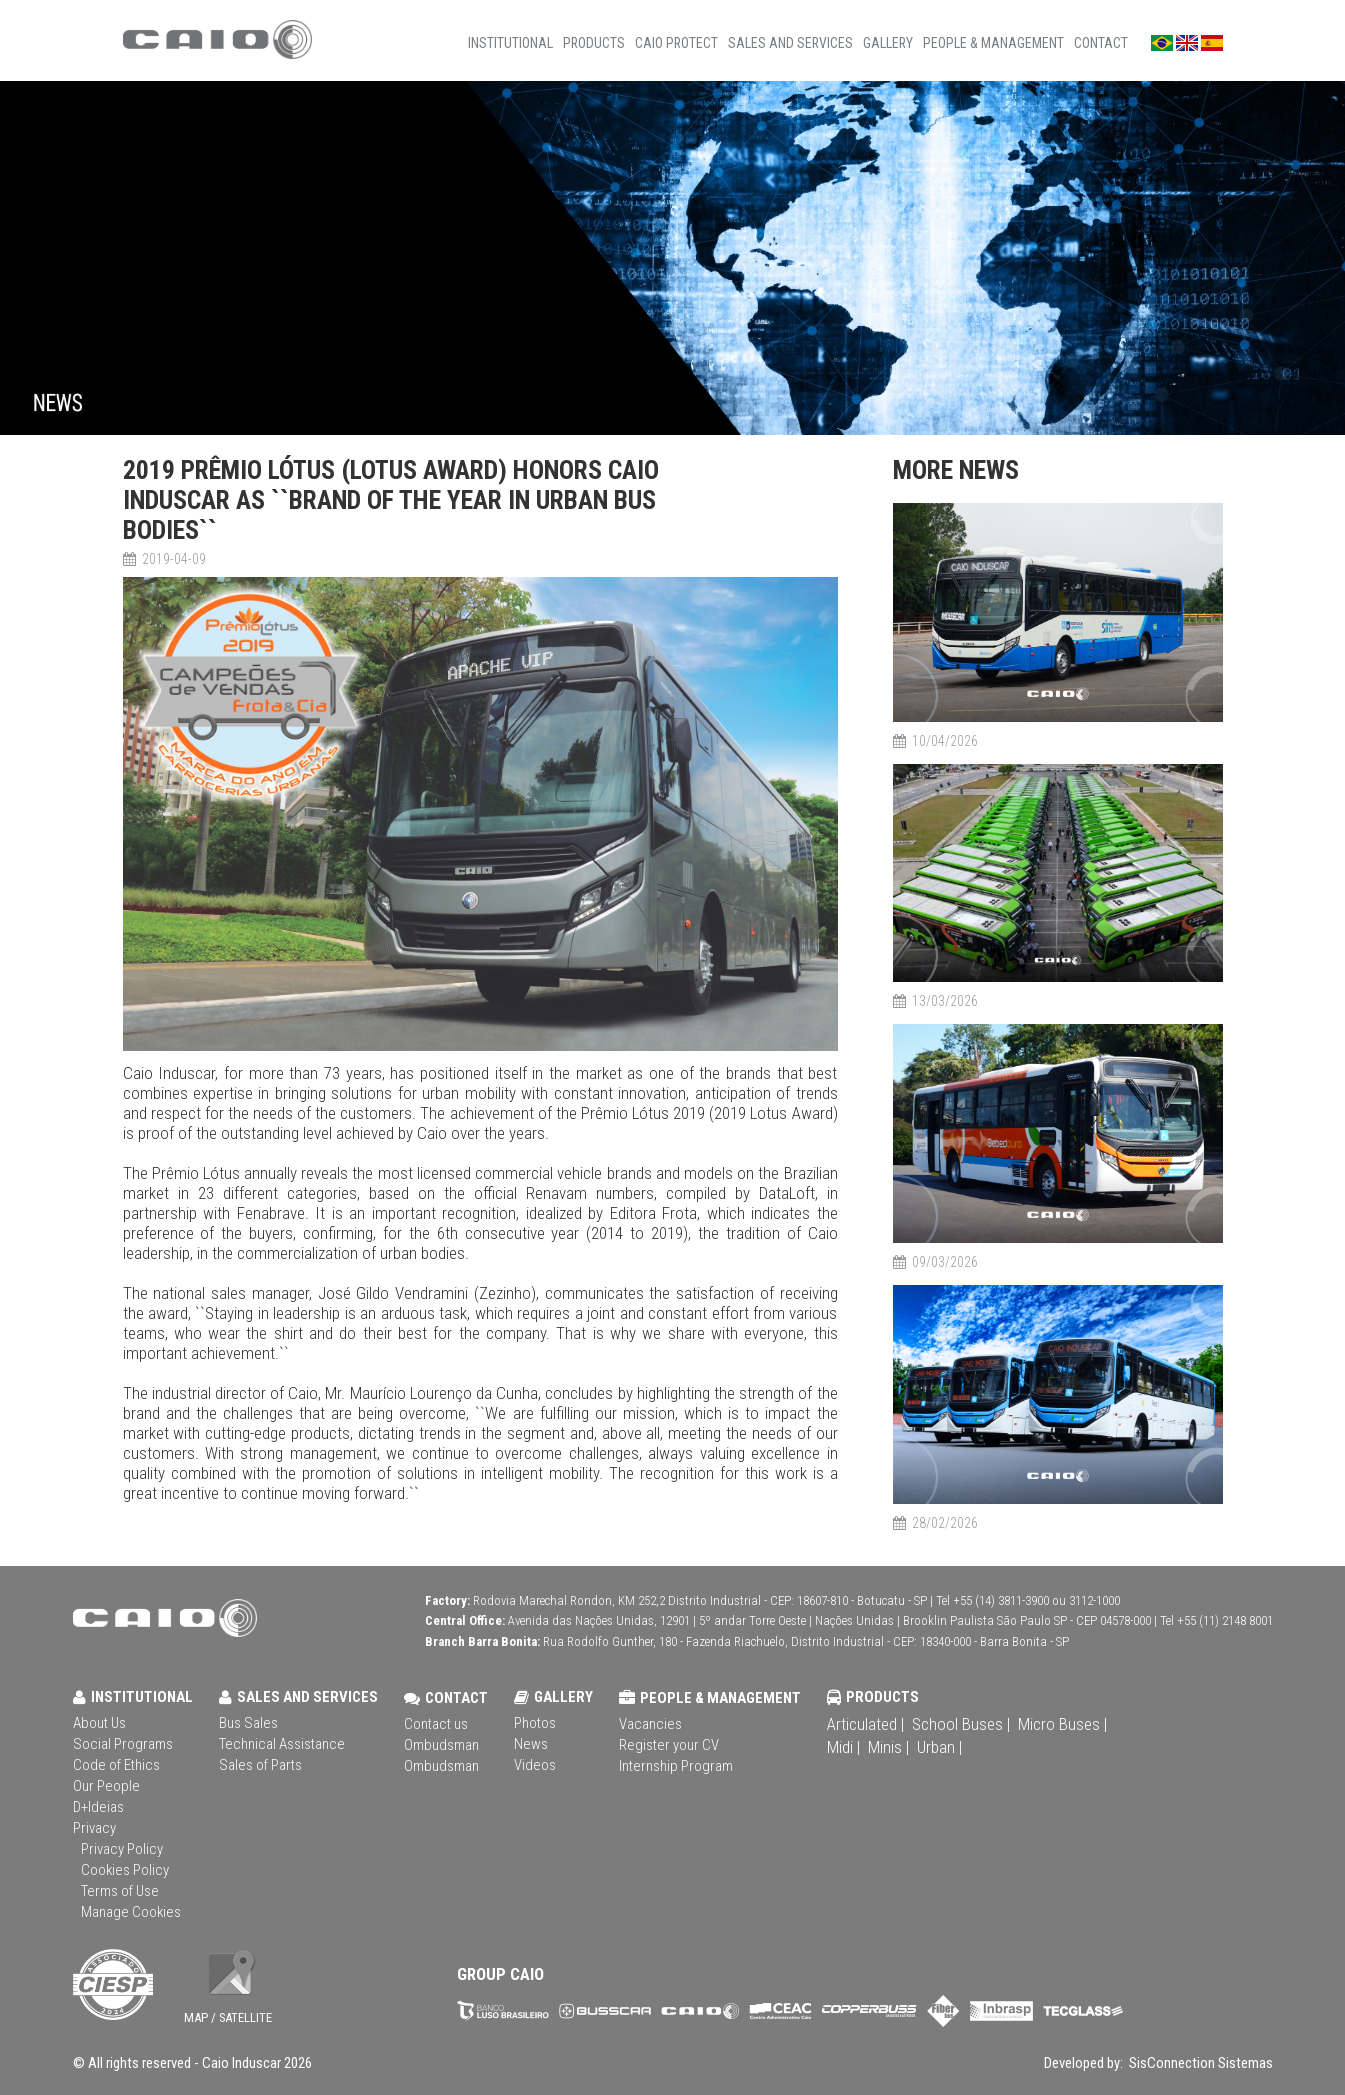 This screenshot has width=1345, height=2095. Describe the element at coordinates (122, 1849) in the screenshot. I see `Privacy Policy` at that location.